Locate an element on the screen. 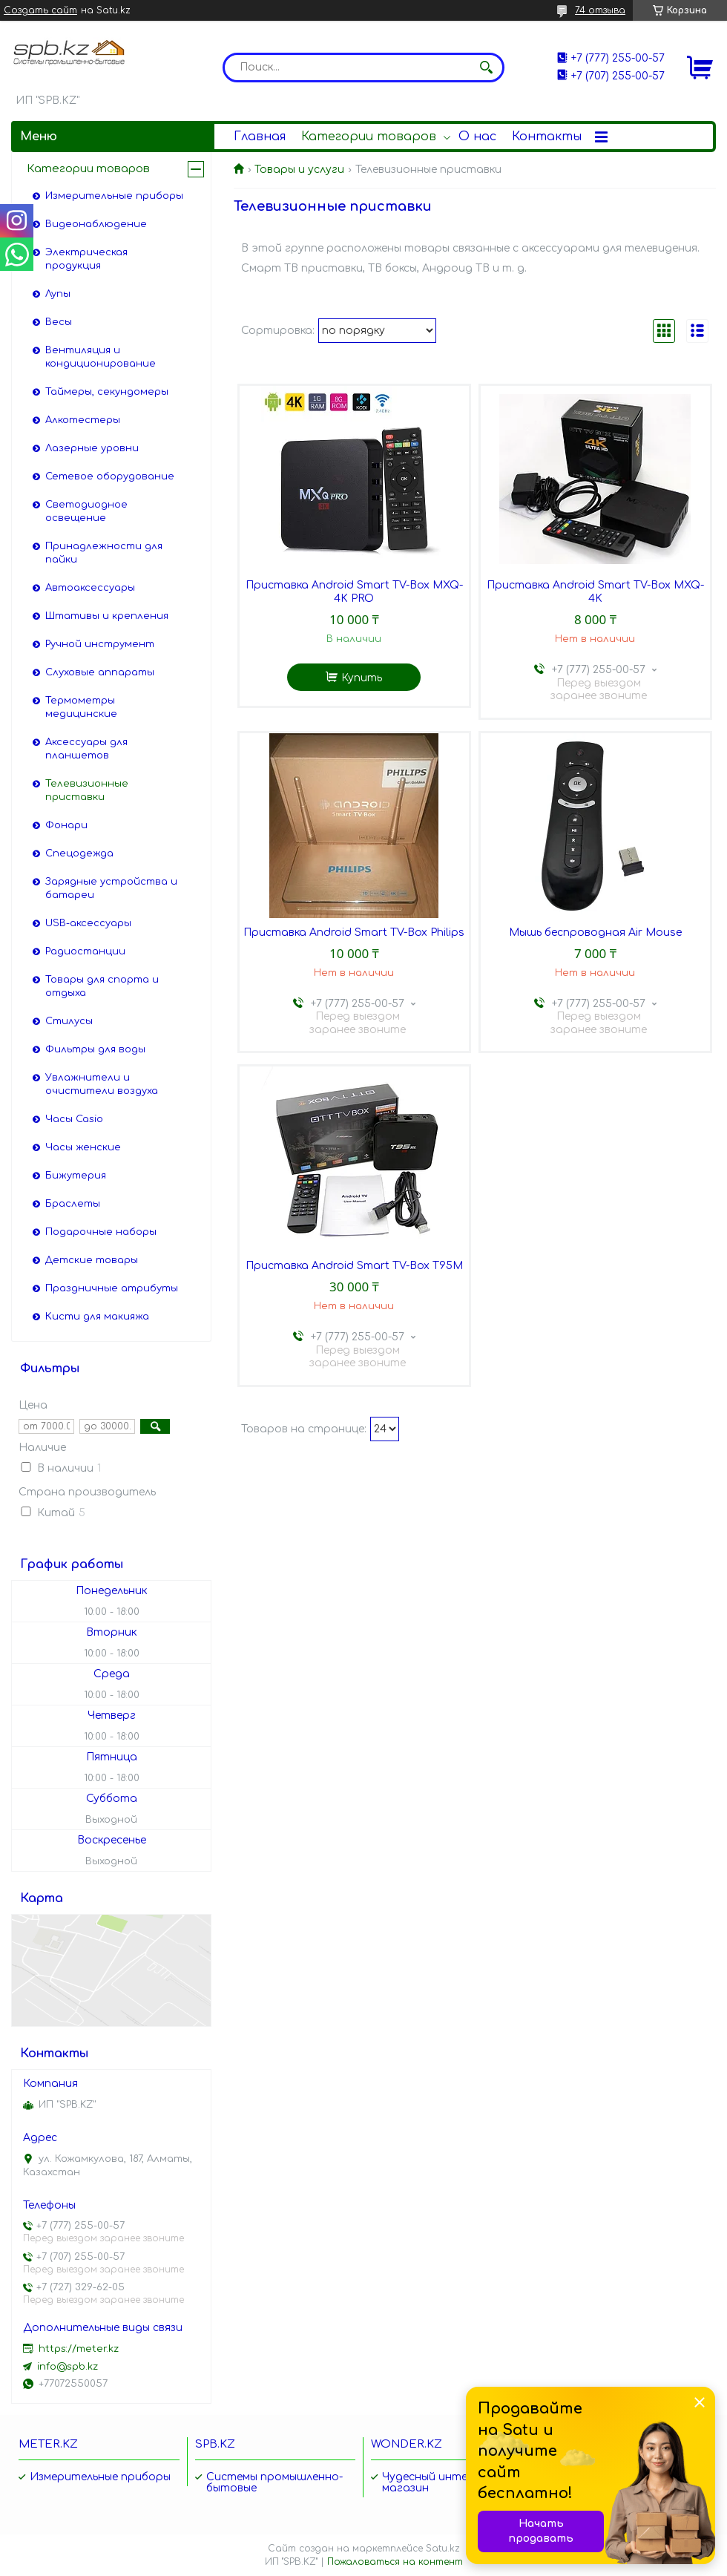  Алкотестеры is located at coordinates (82, 420).